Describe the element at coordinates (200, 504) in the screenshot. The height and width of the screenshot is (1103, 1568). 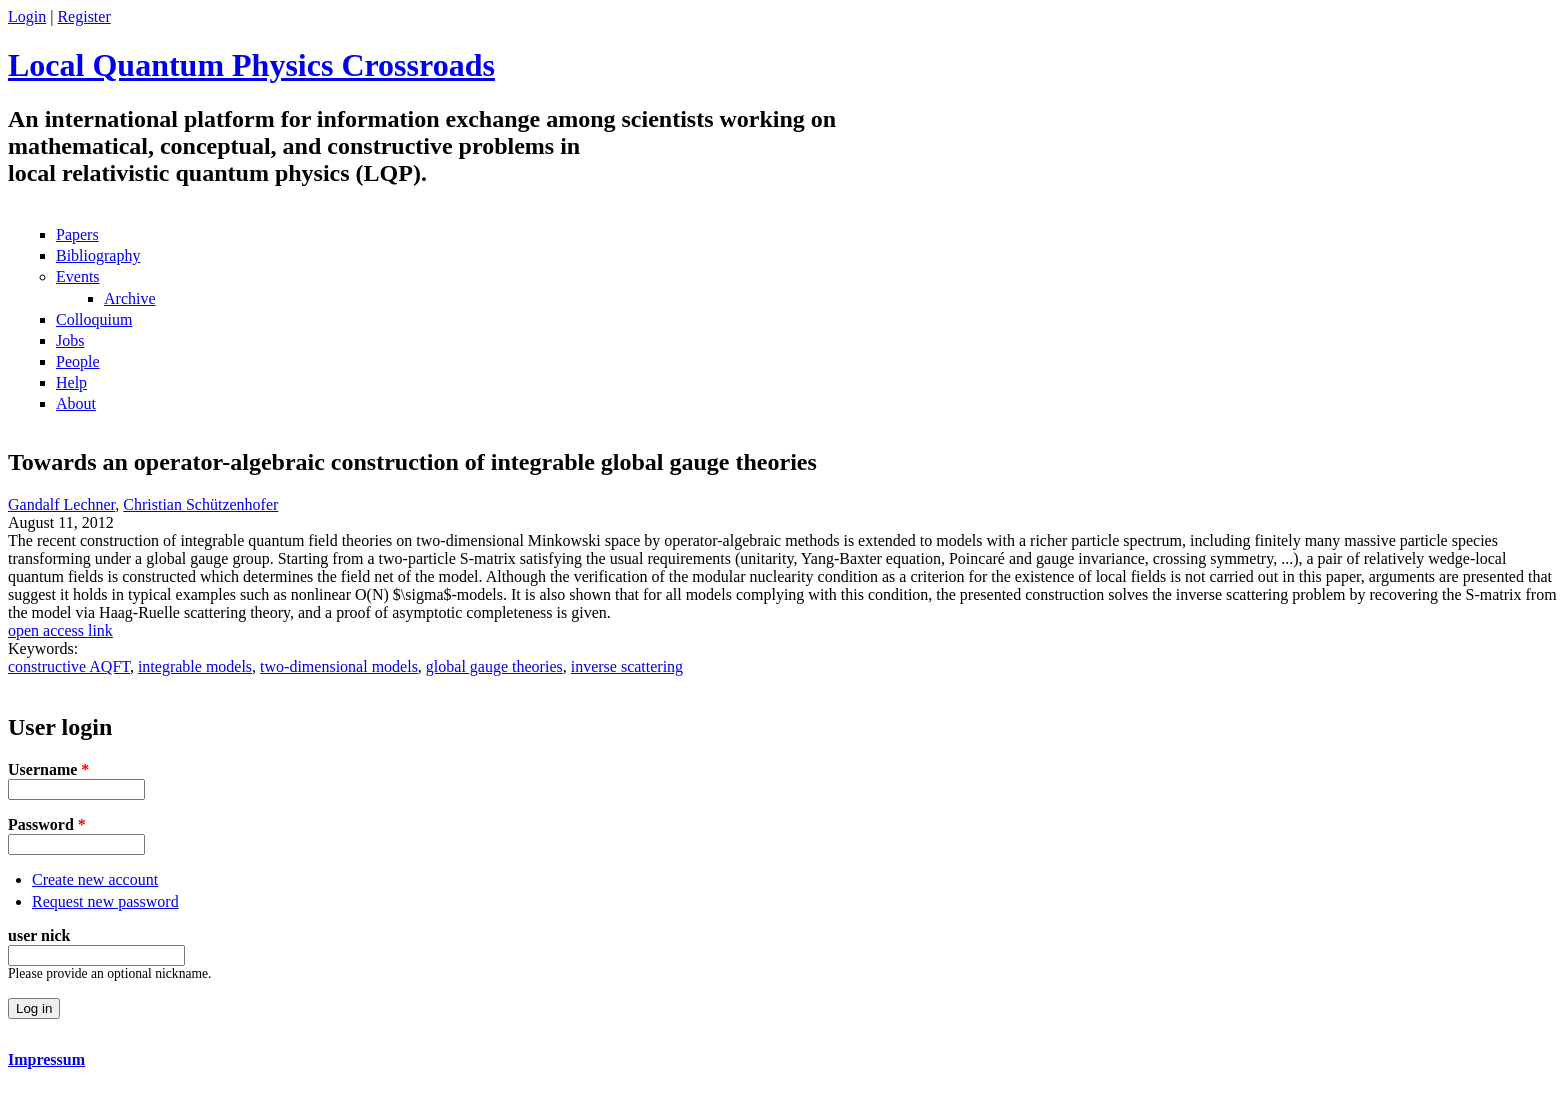
I see `Christian Schützenhofer` at that location.